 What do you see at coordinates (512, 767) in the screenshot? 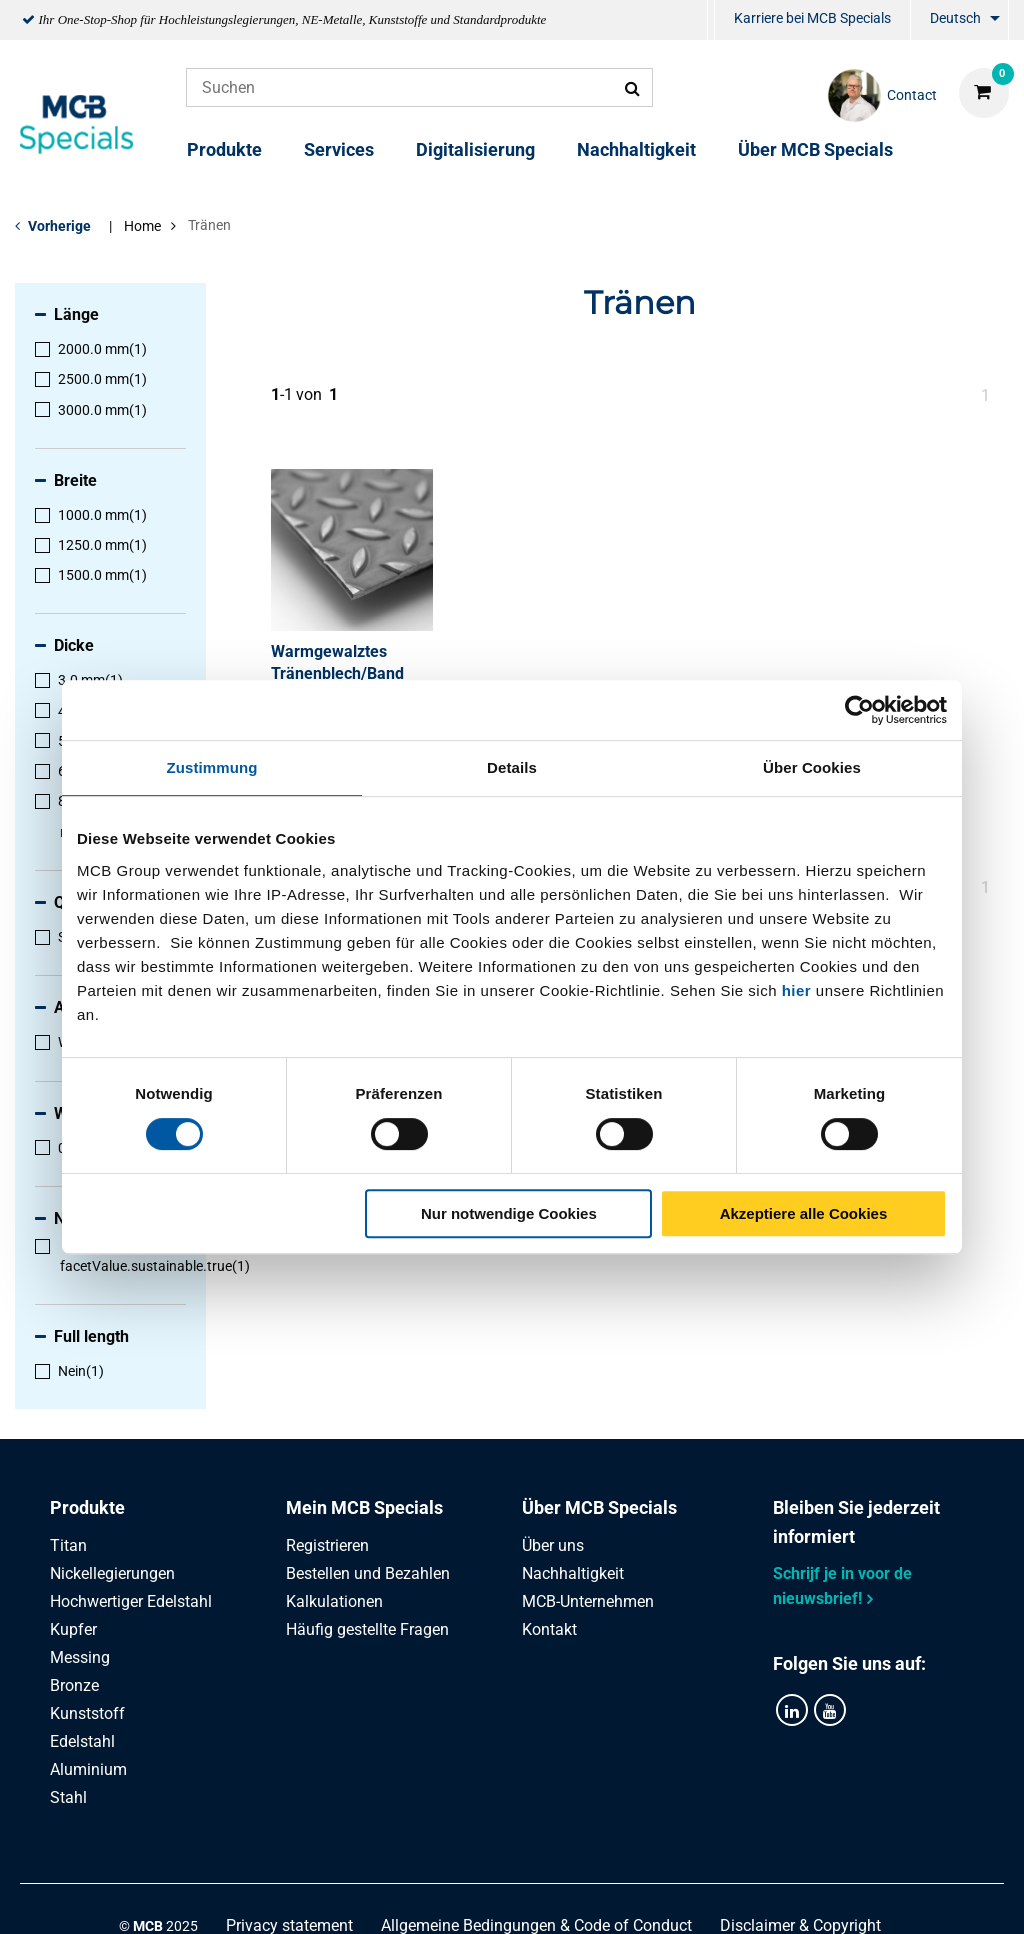
I see `Details [tab]` at bounding box center [512, 767].